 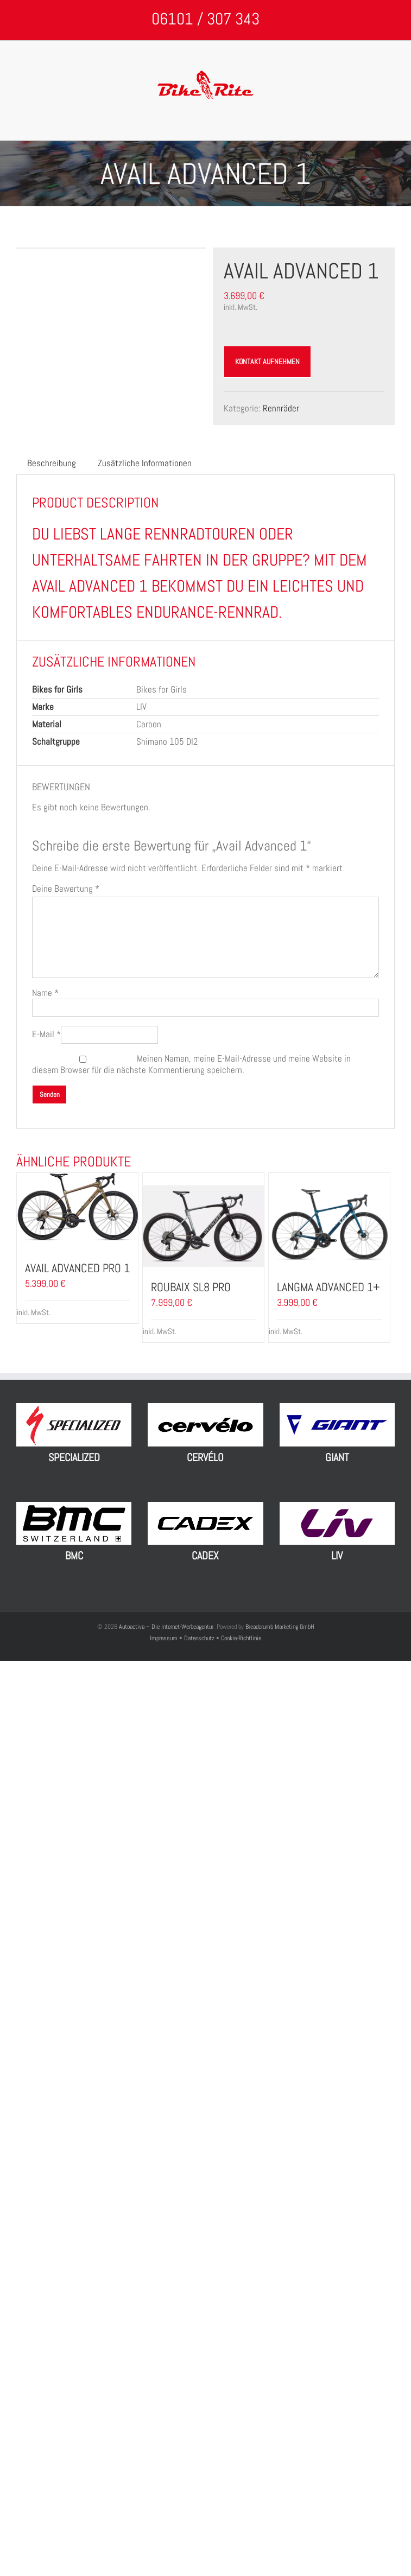 I want to click on Impressum, so click(x=164, y=1638).